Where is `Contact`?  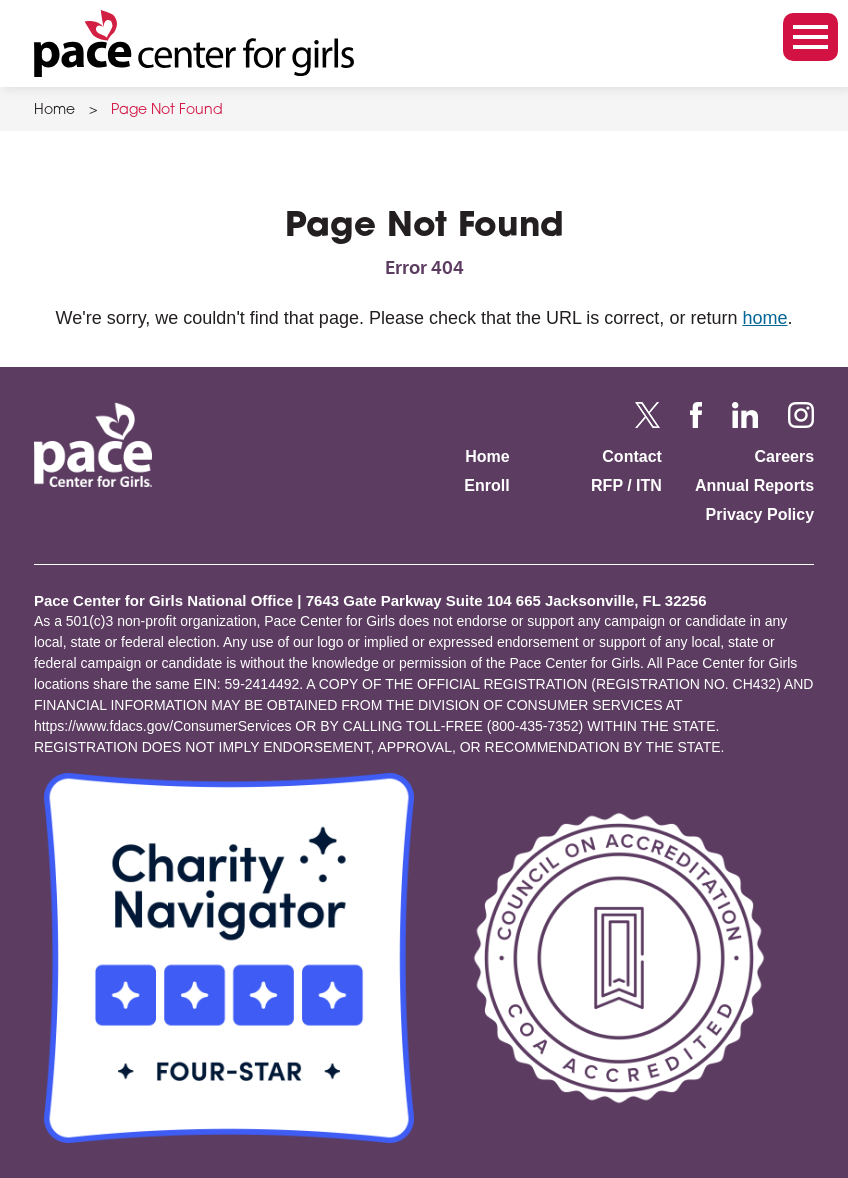 Contact is located at coordinates (632, 456).